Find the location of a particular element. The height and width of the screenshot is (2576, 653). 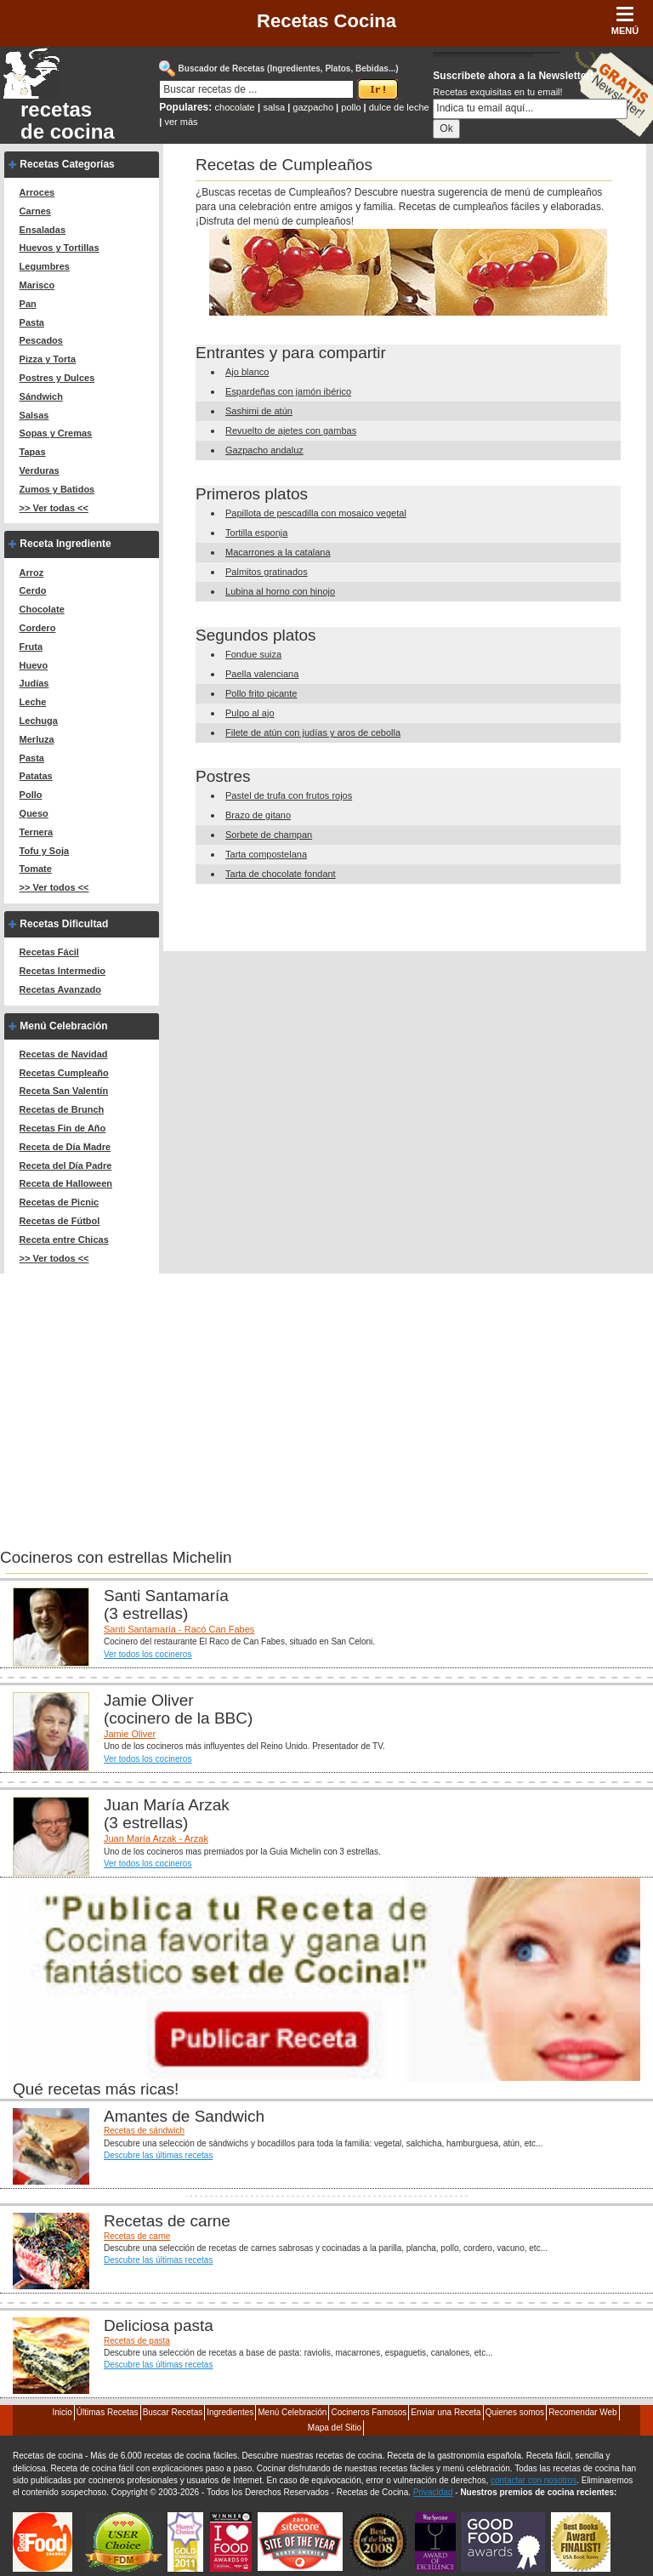

[Advertisement] is located at coordinates (143, 1393).